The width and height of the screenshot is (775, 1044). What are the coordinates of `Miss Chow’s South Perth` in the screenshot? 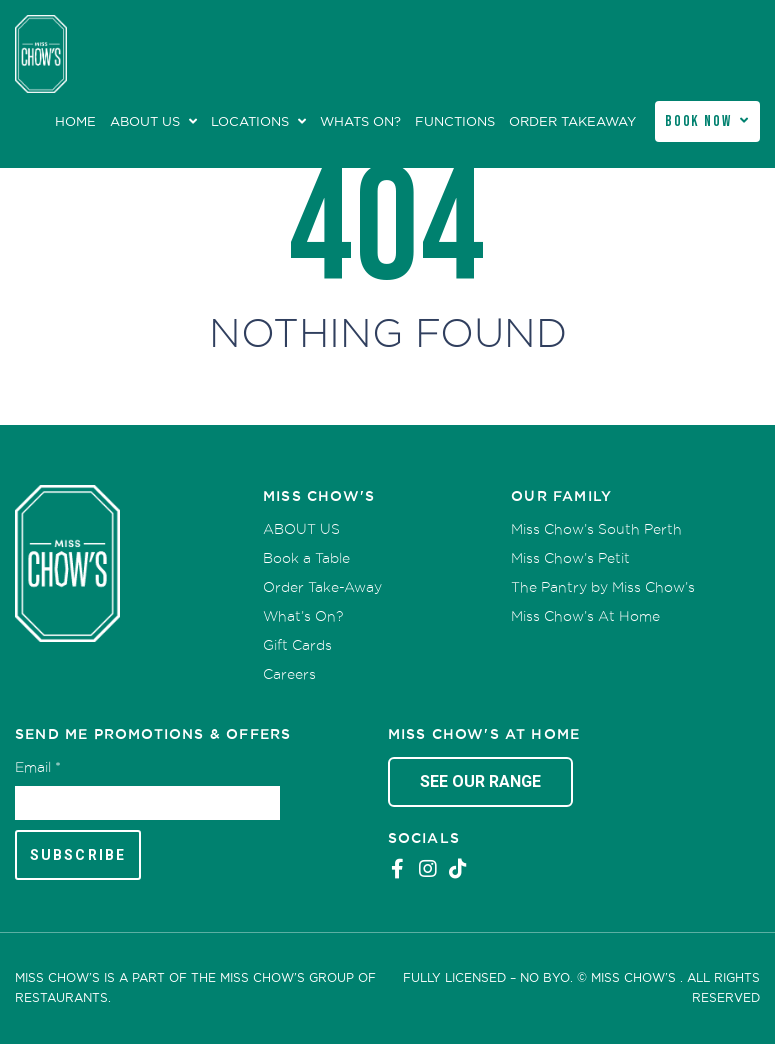 It's located at (596, 529).